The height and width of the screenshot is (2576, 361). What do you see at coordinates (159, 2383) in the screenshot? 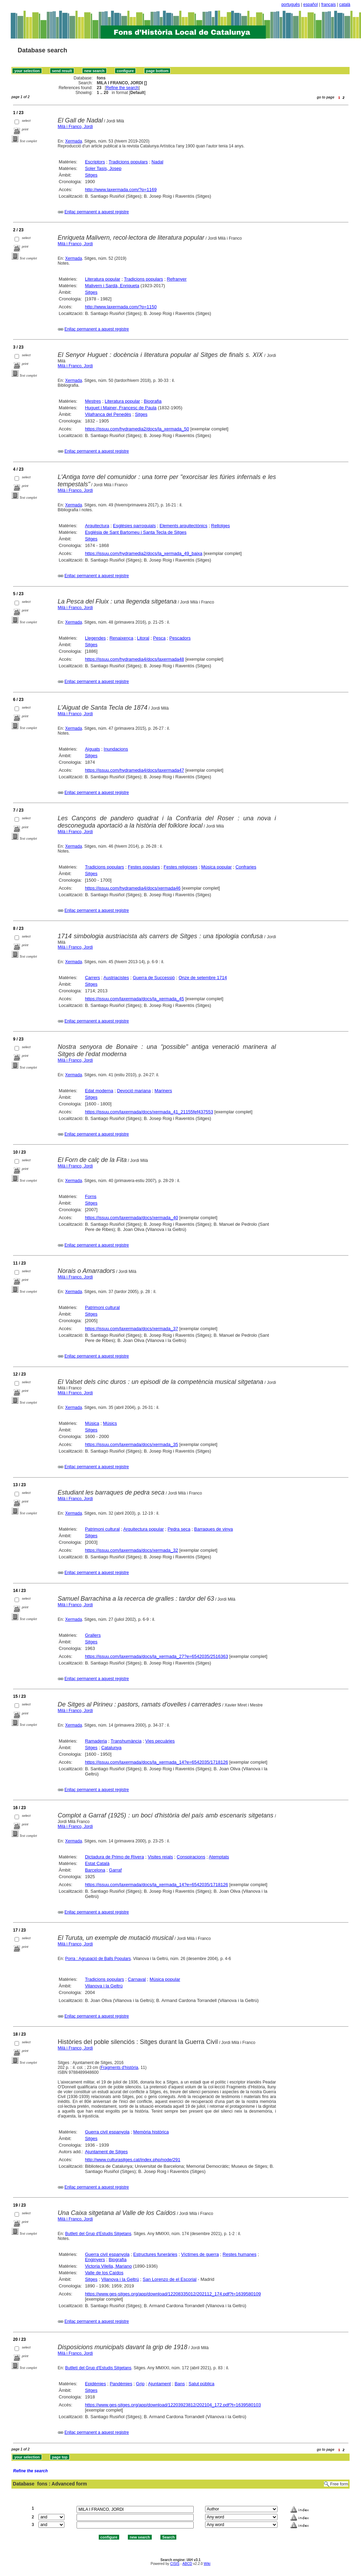
I see `Ajuntament` at bounding box center [159, 2383].